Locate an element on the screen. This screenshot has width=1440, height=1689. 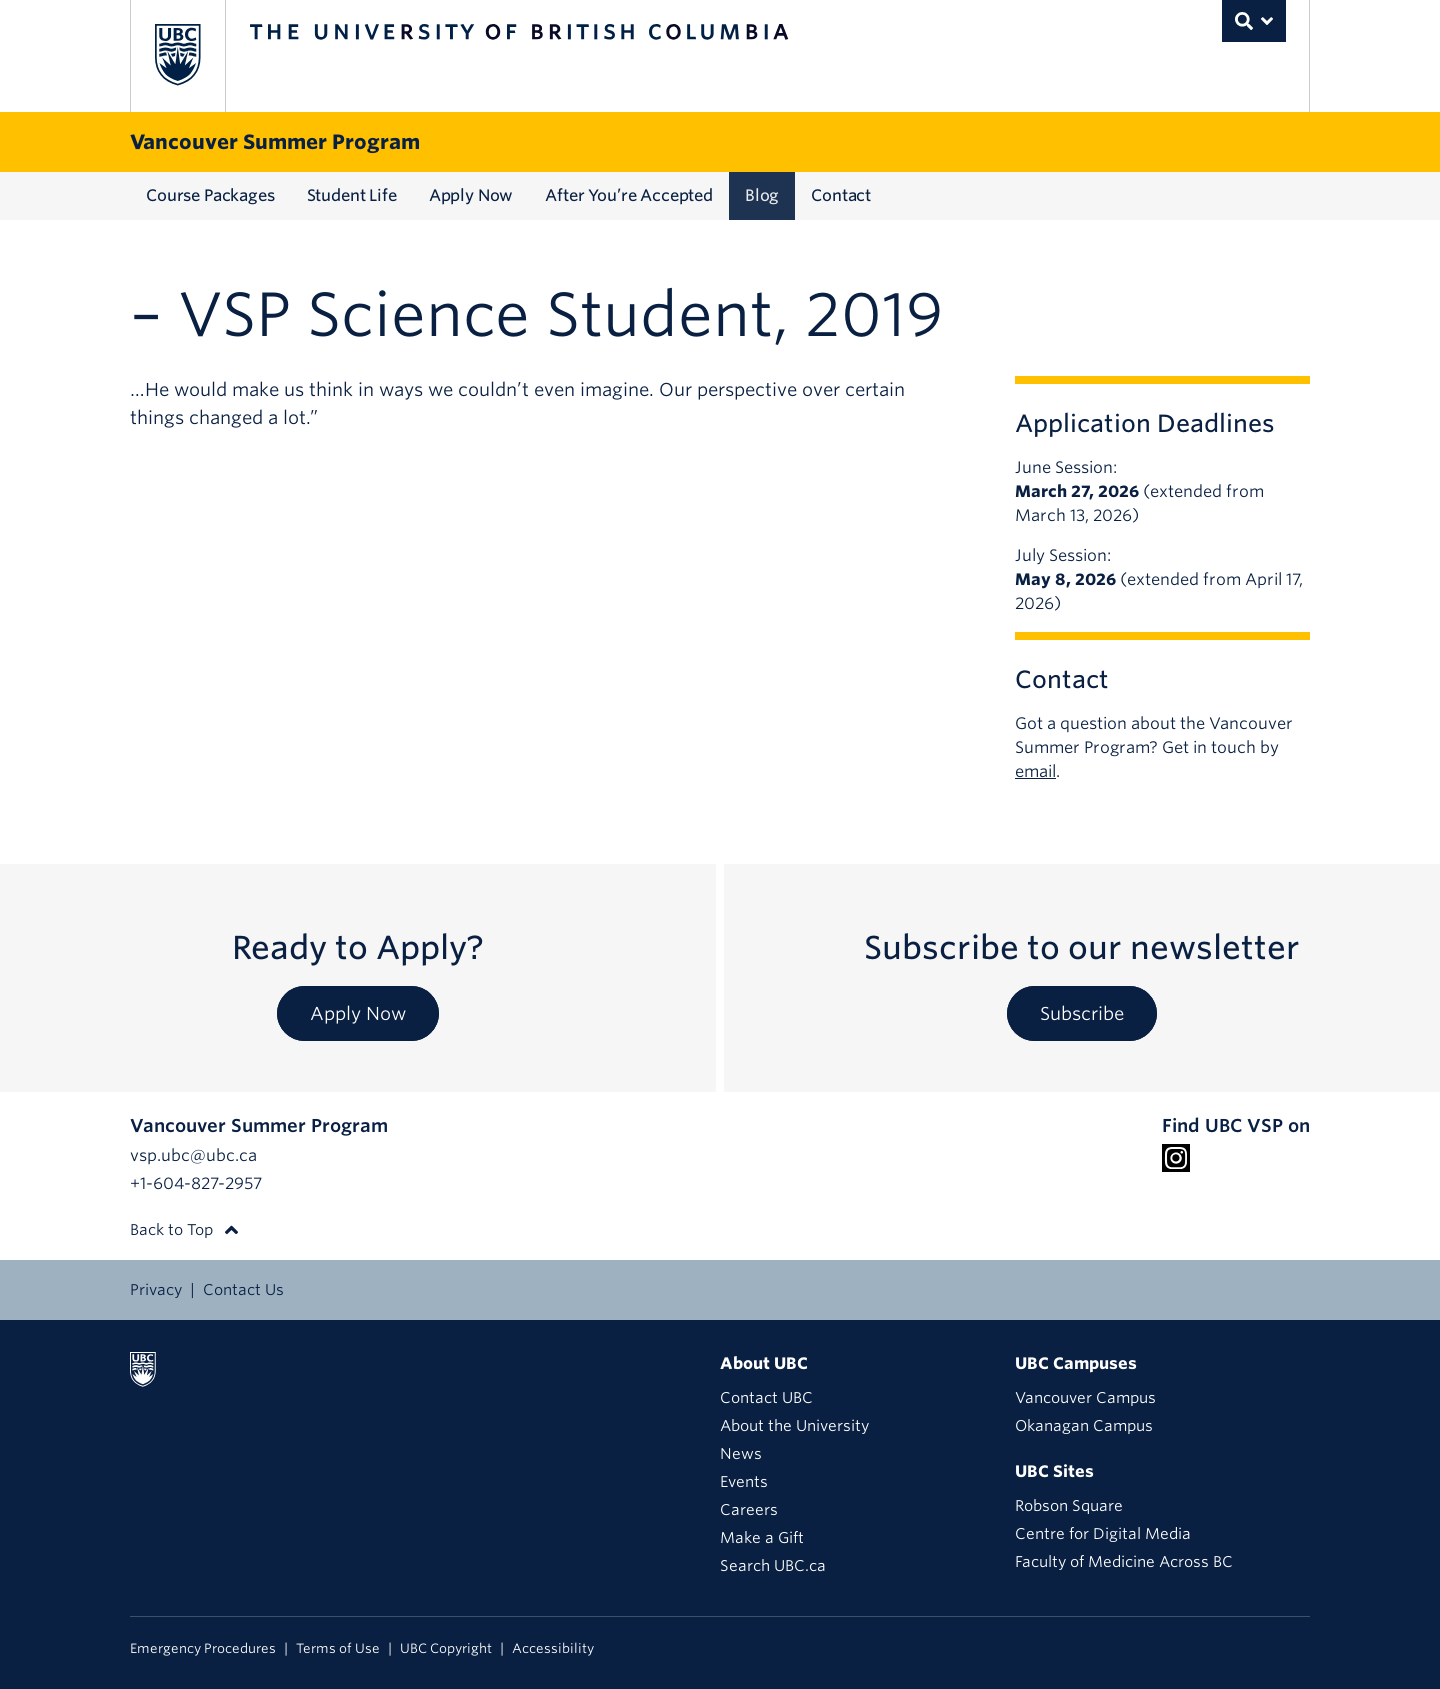
After You’re Accepted is located at coordinates (629, 195).